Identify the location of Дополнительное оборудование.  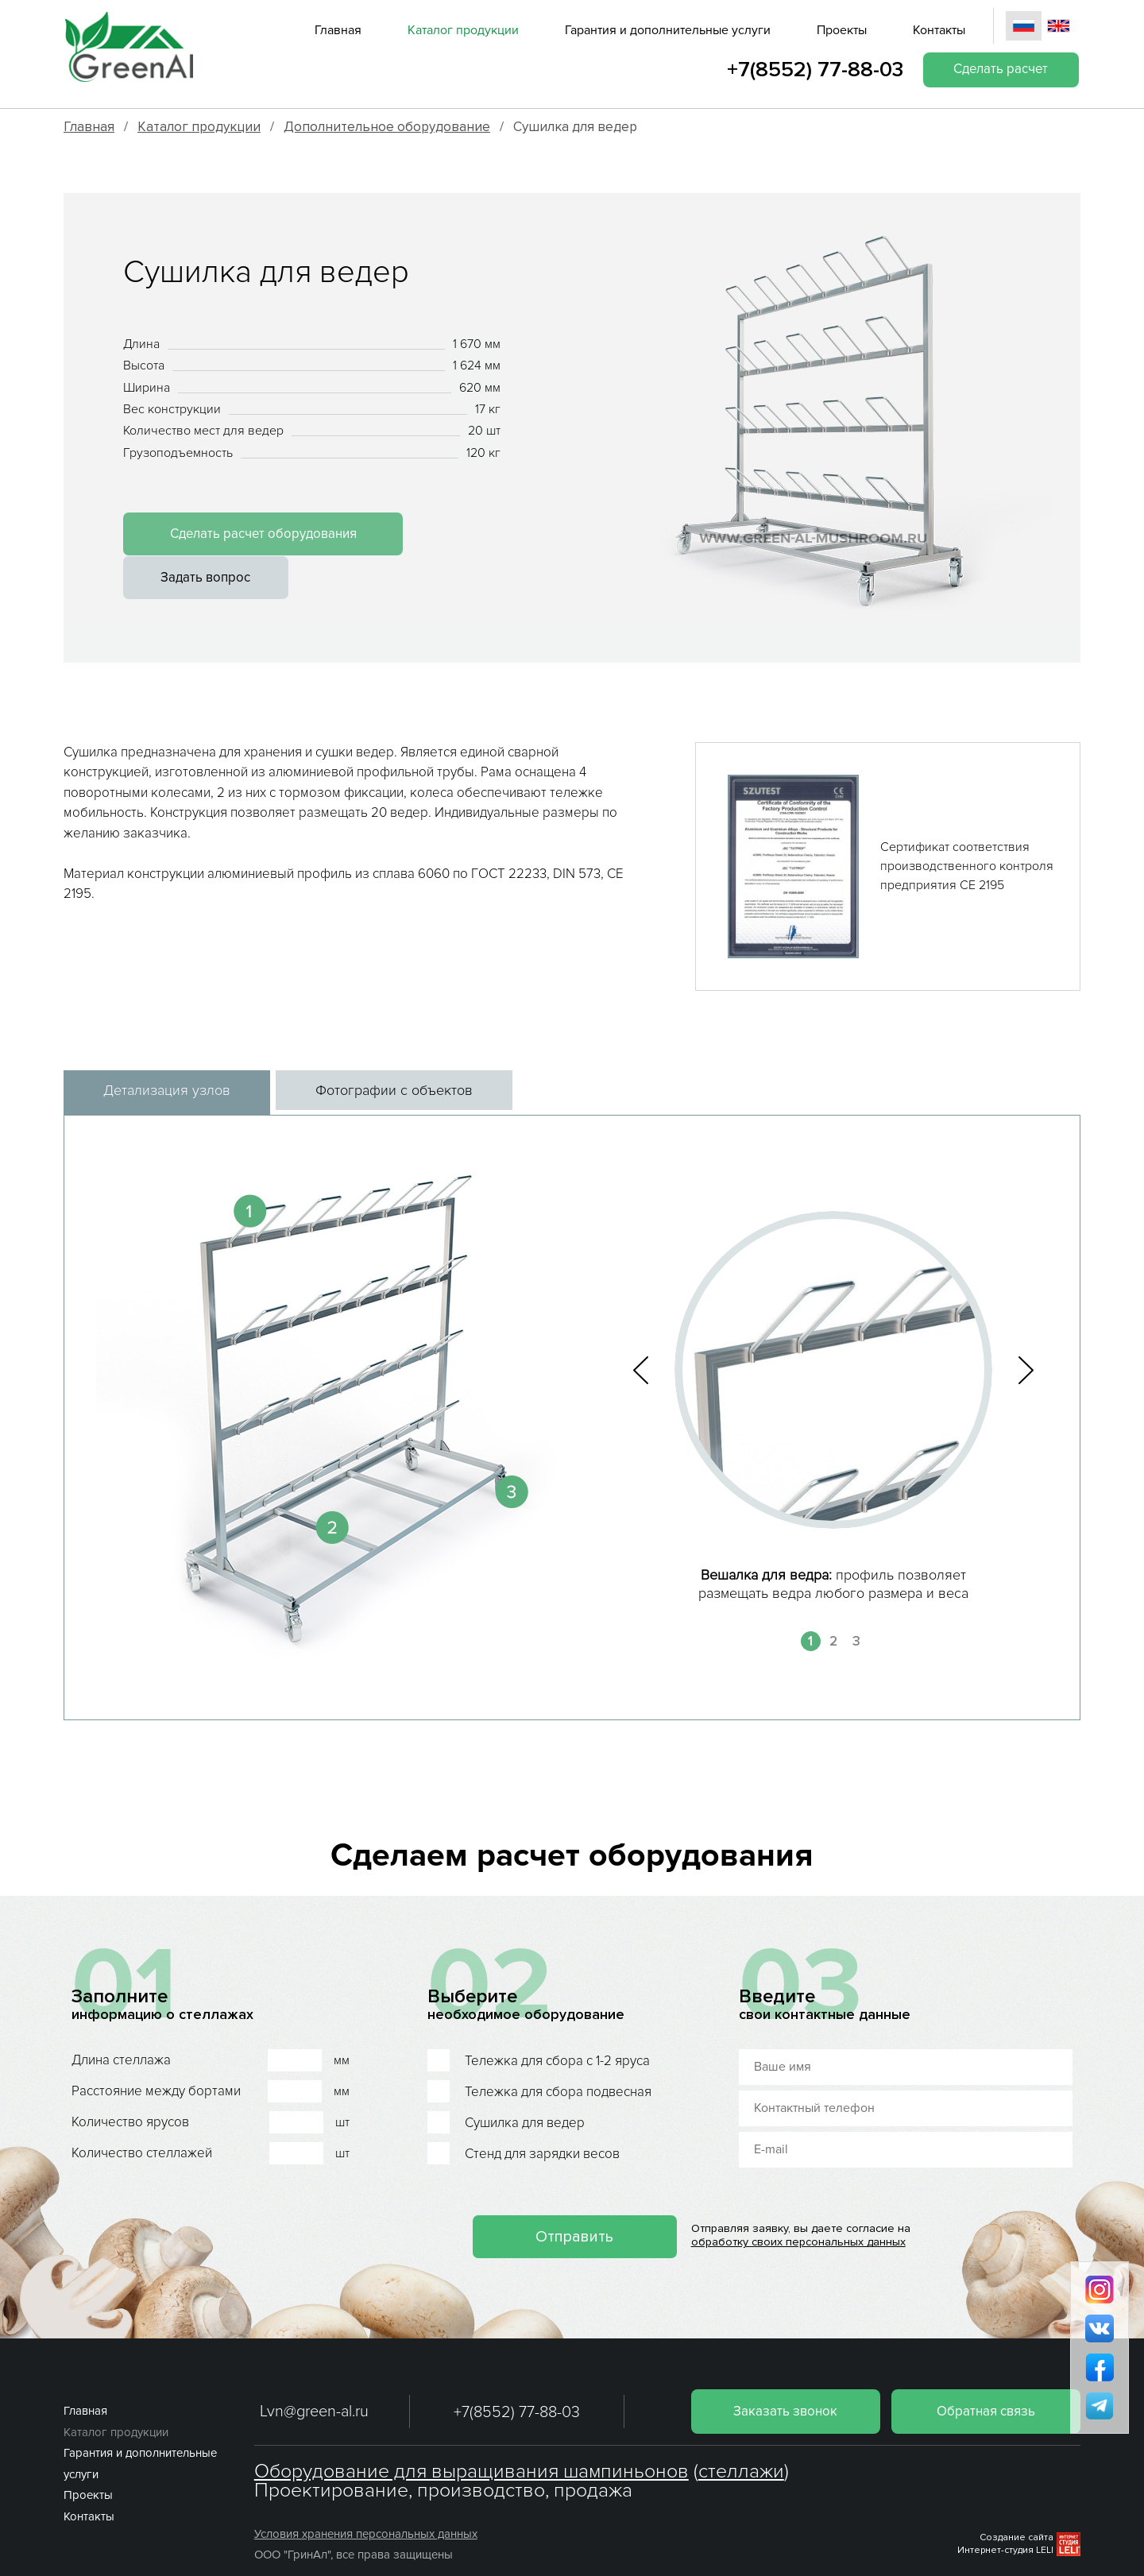
(387, 126).